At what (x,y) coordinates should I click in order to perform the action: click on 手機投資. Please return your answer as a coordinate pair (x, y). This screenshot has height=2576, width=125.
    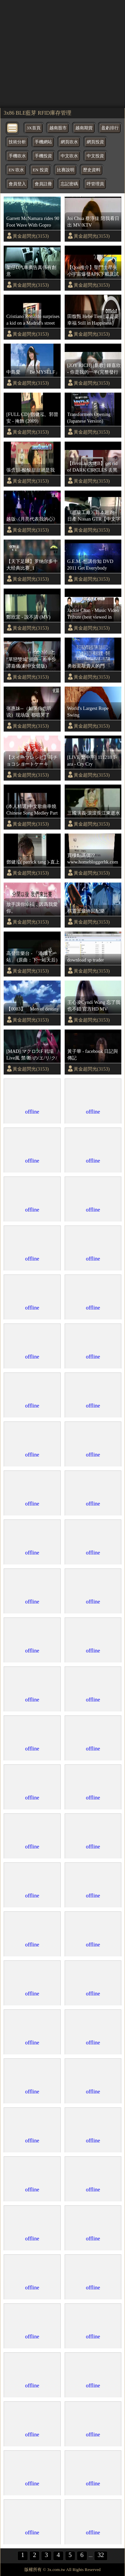
    Looking at the image, I should click on (43, 156).